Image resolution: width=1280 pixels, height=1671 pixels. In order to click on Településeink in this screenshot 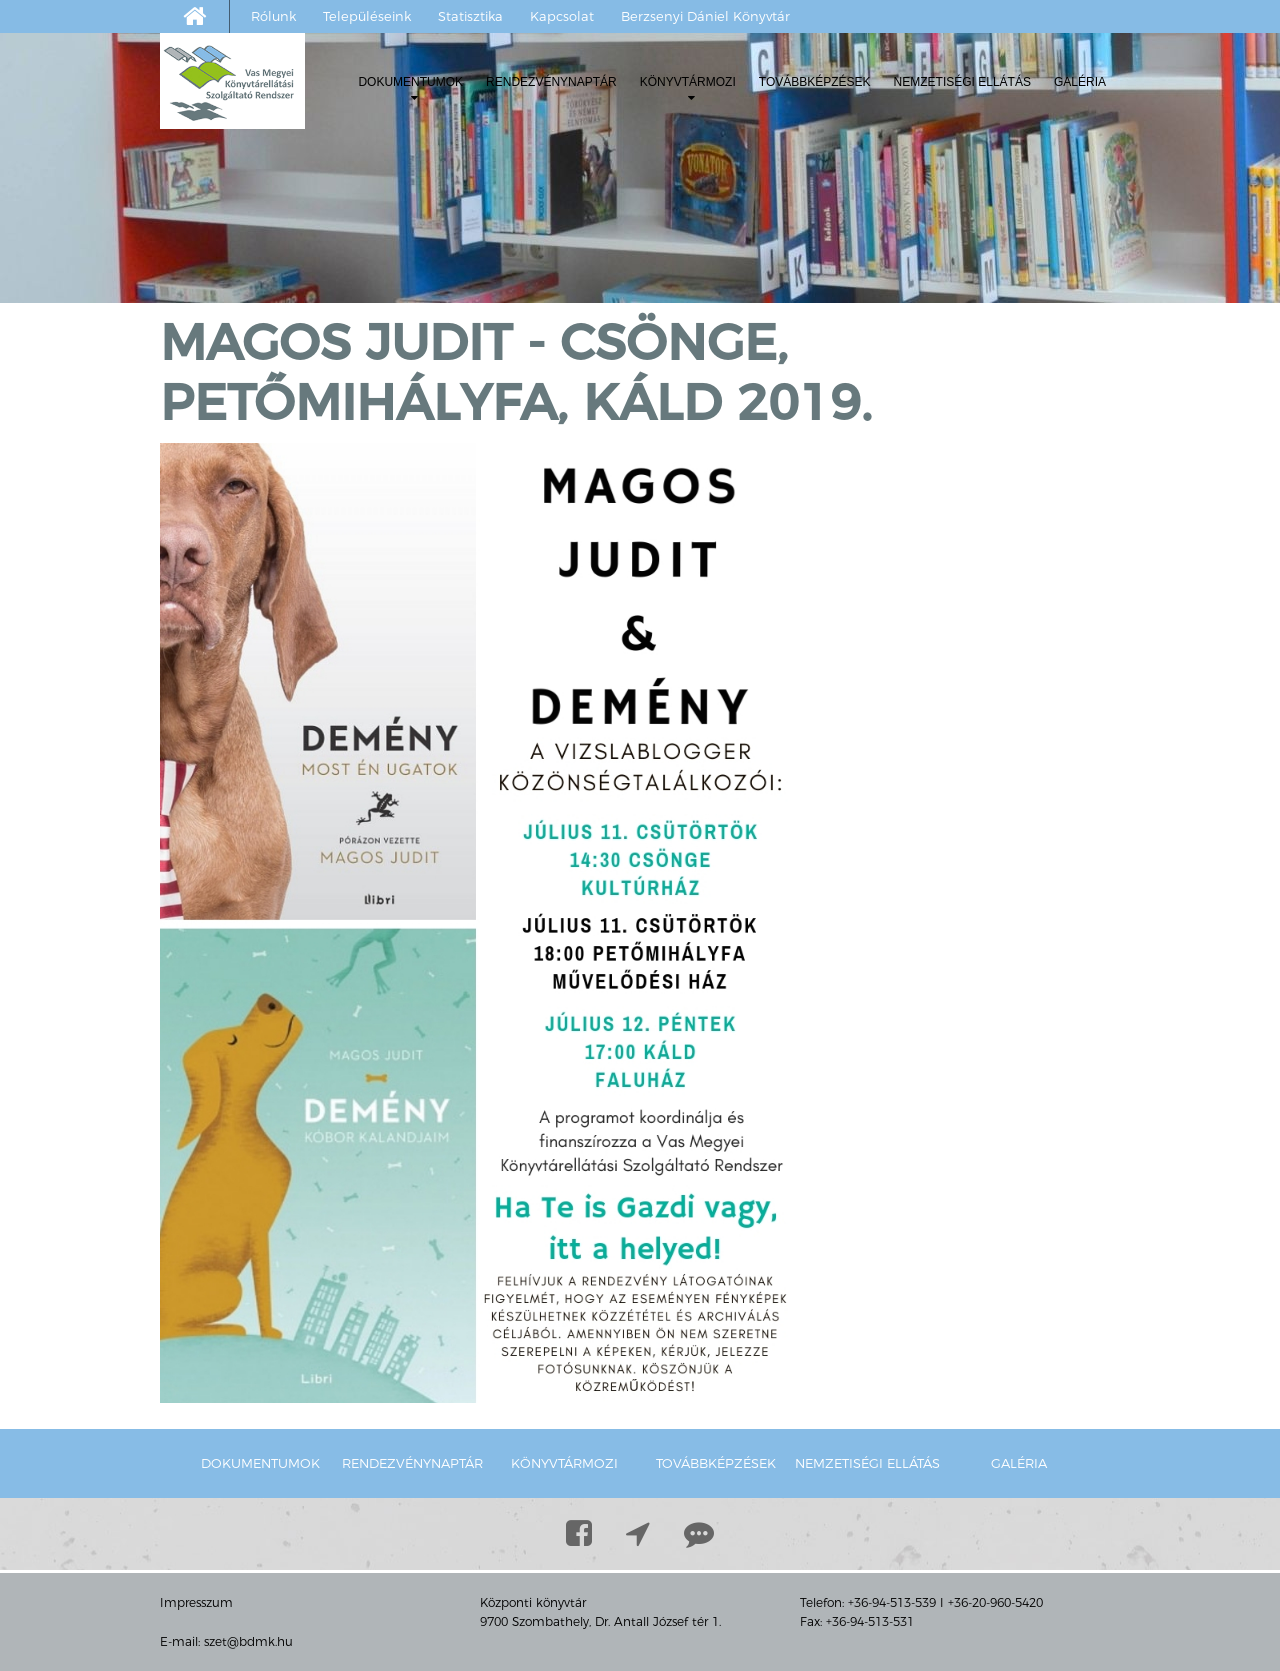, I will do `click(367, 16)`.